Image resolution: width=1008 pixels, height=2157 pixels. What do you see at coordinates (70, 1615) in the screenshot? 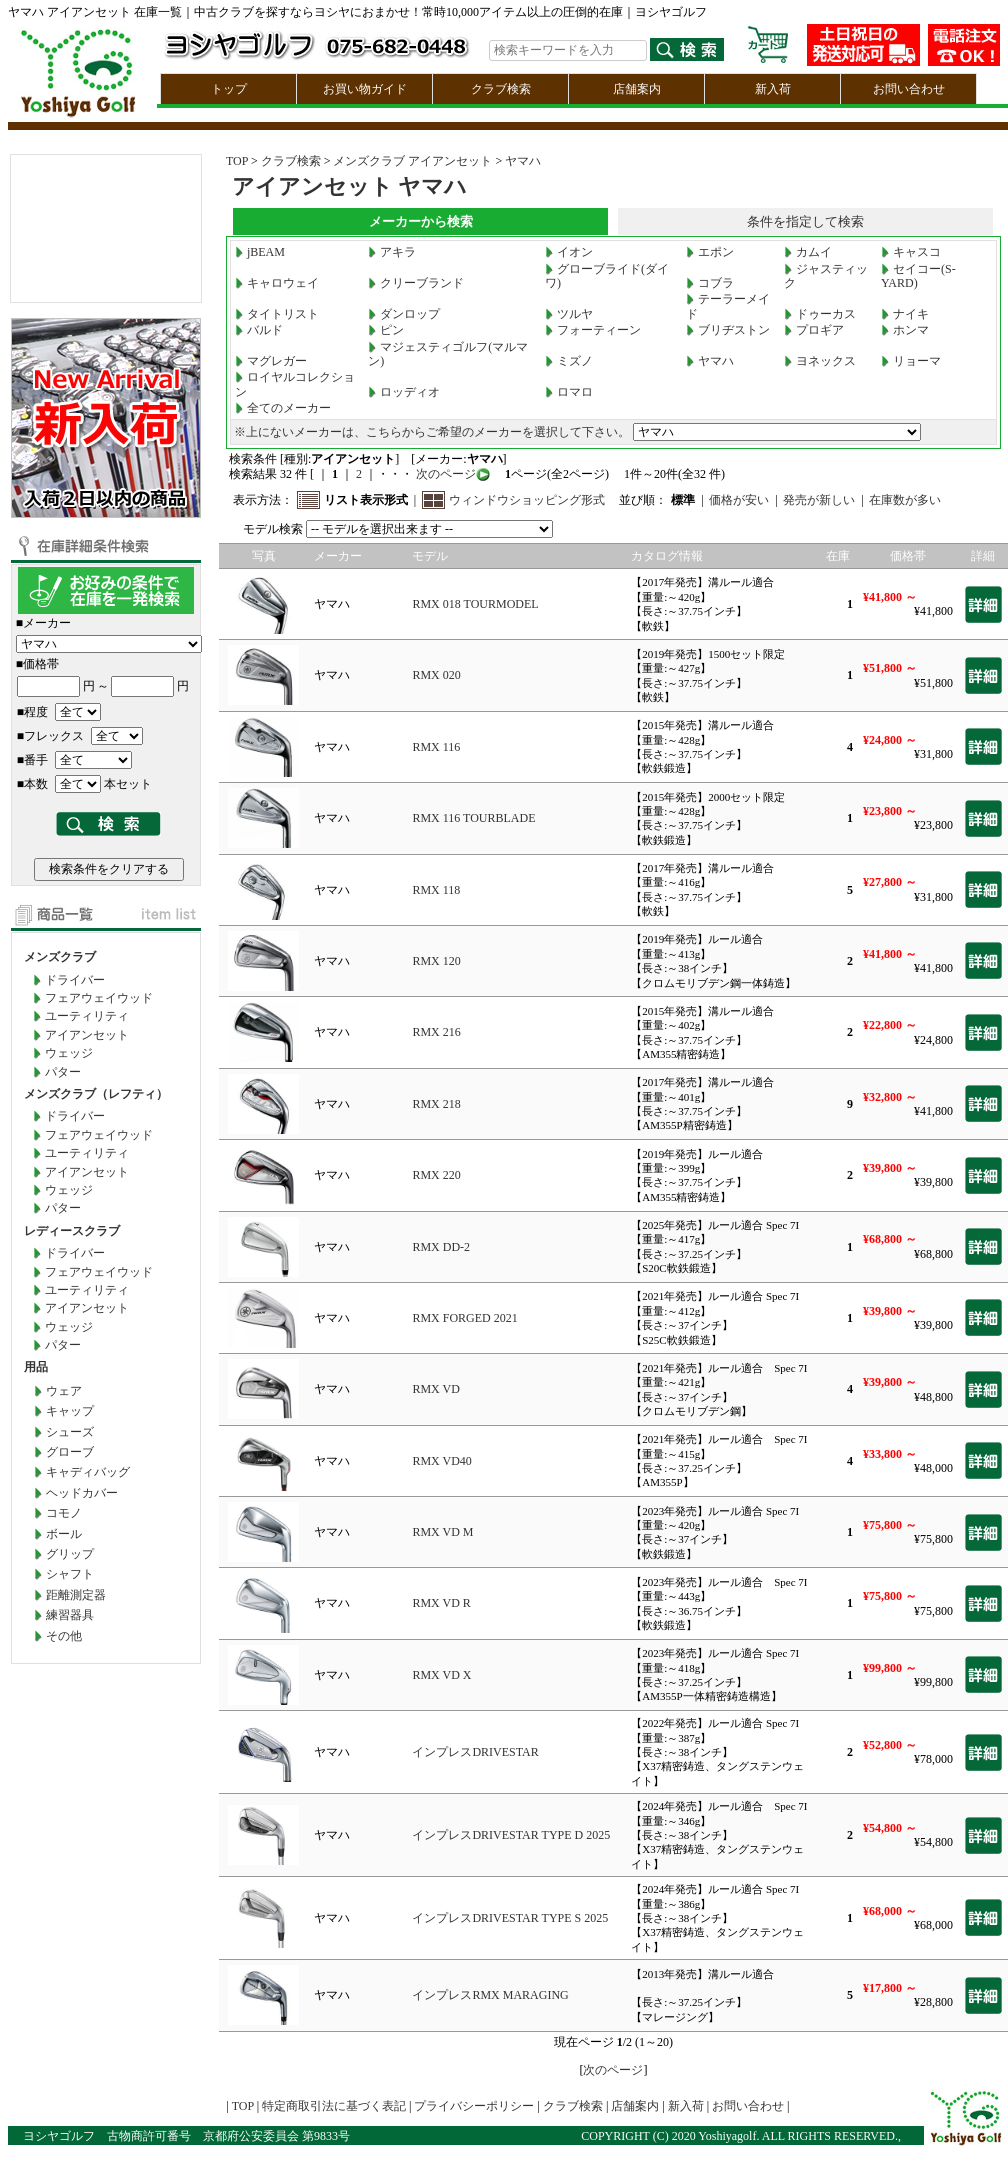
I see `練習器具` at bounding box center [70, 1615].